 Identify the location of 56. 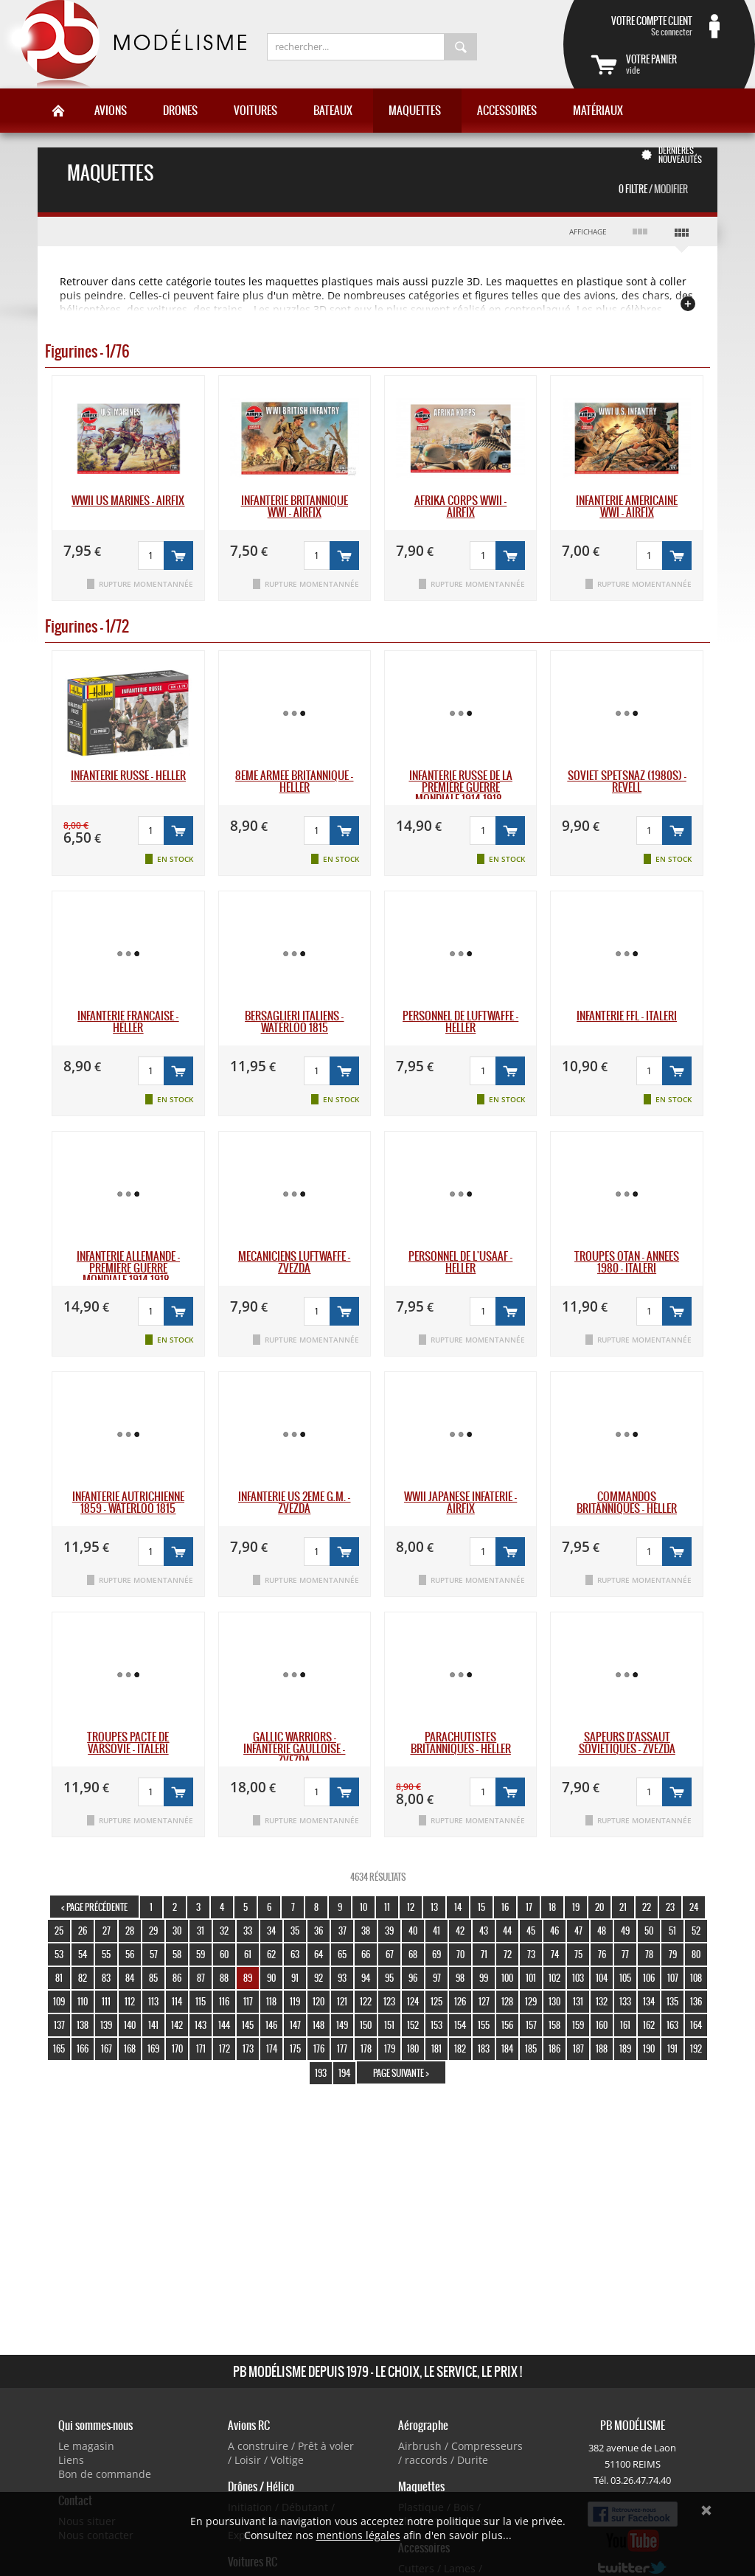
(129, 1954).